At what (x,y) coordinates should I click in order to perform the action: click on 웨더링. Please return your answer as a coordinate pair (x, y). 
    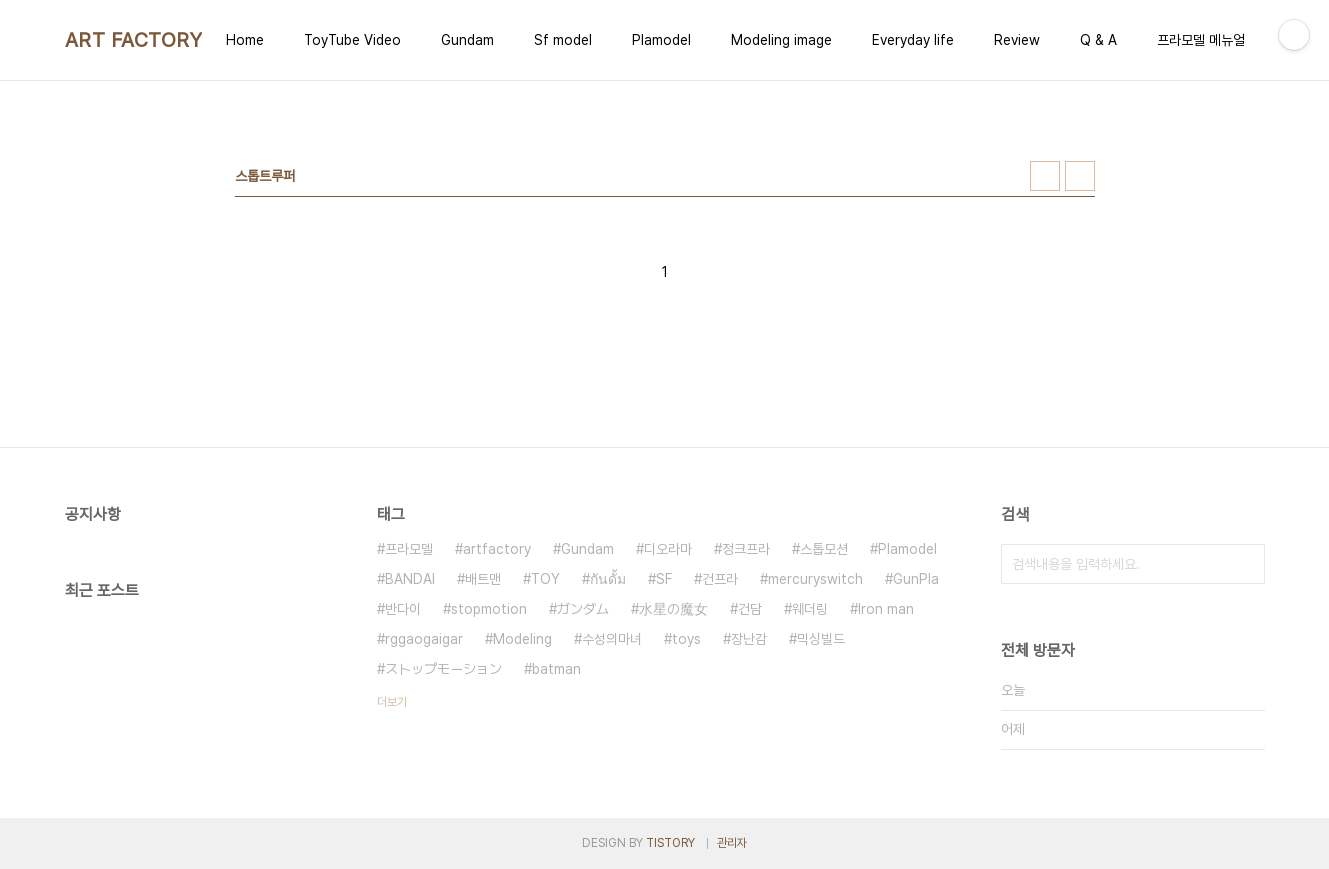
    Looking at the image, I should click on (810, 609).